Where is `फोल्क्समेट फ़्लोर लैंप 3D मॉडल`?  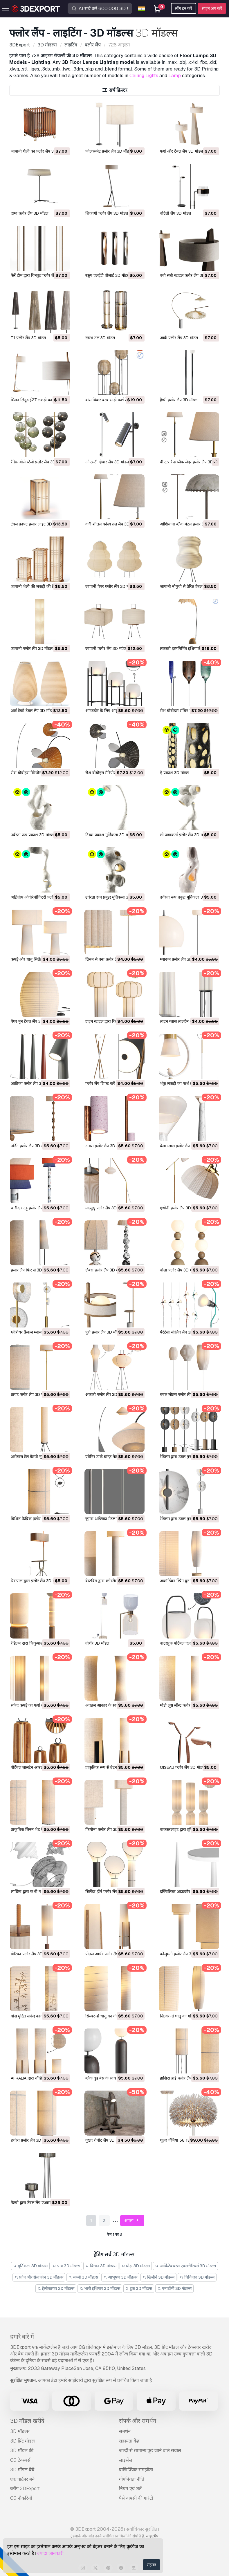 फोल्क्समेट फ़्लोर लैंप 3D मॉडल is located at coordinates (108, 151).